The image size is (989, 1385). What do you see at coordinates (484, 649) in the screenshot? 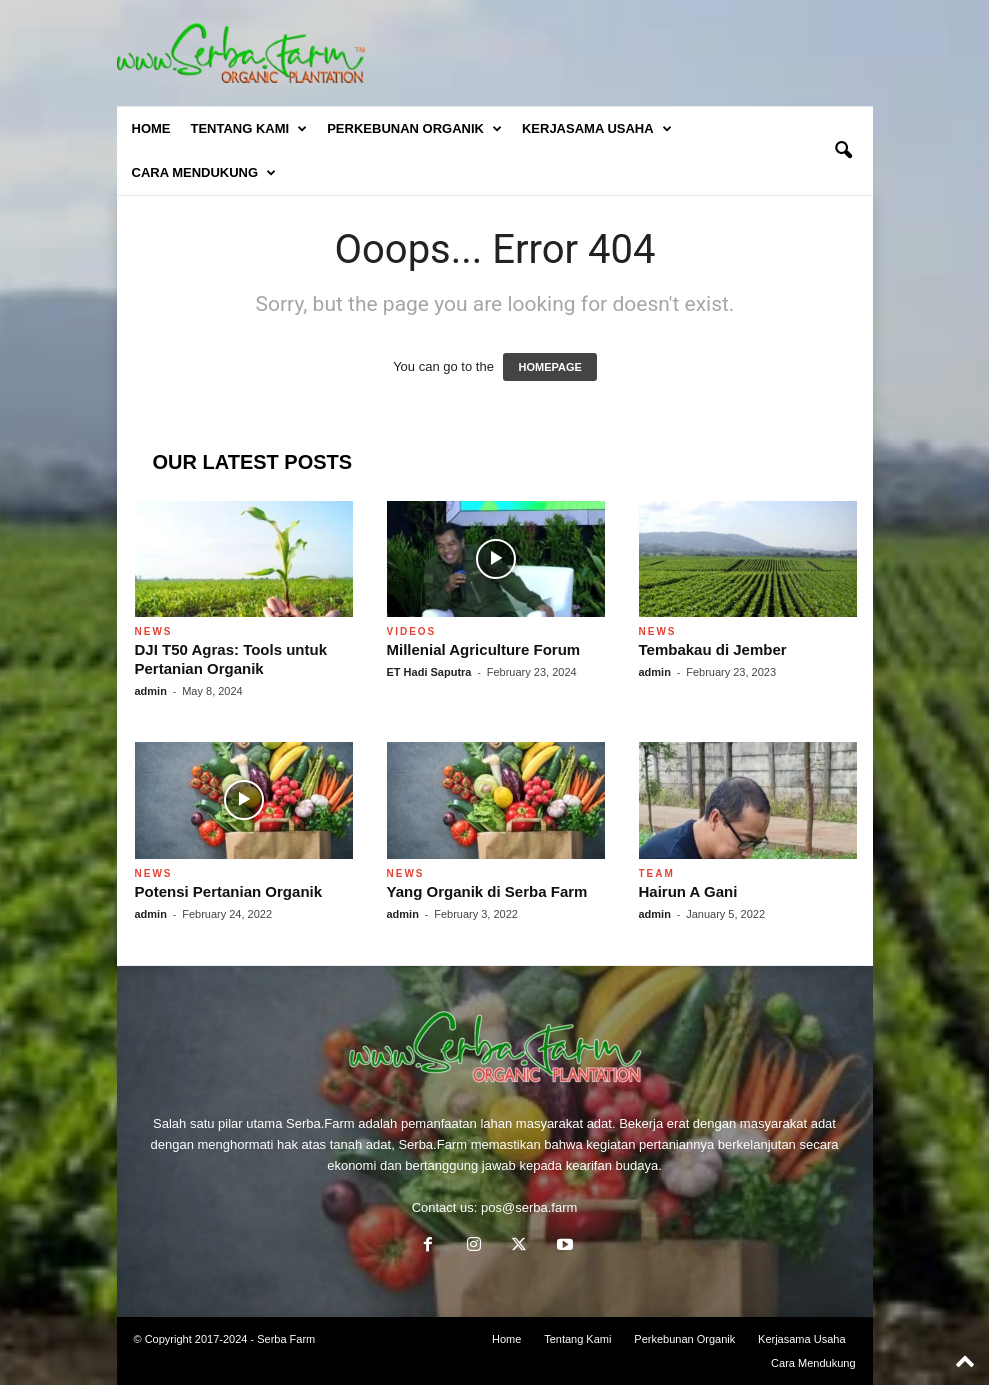
I see `Millenial Agriculture Forum` at bounding box center [484, 649].